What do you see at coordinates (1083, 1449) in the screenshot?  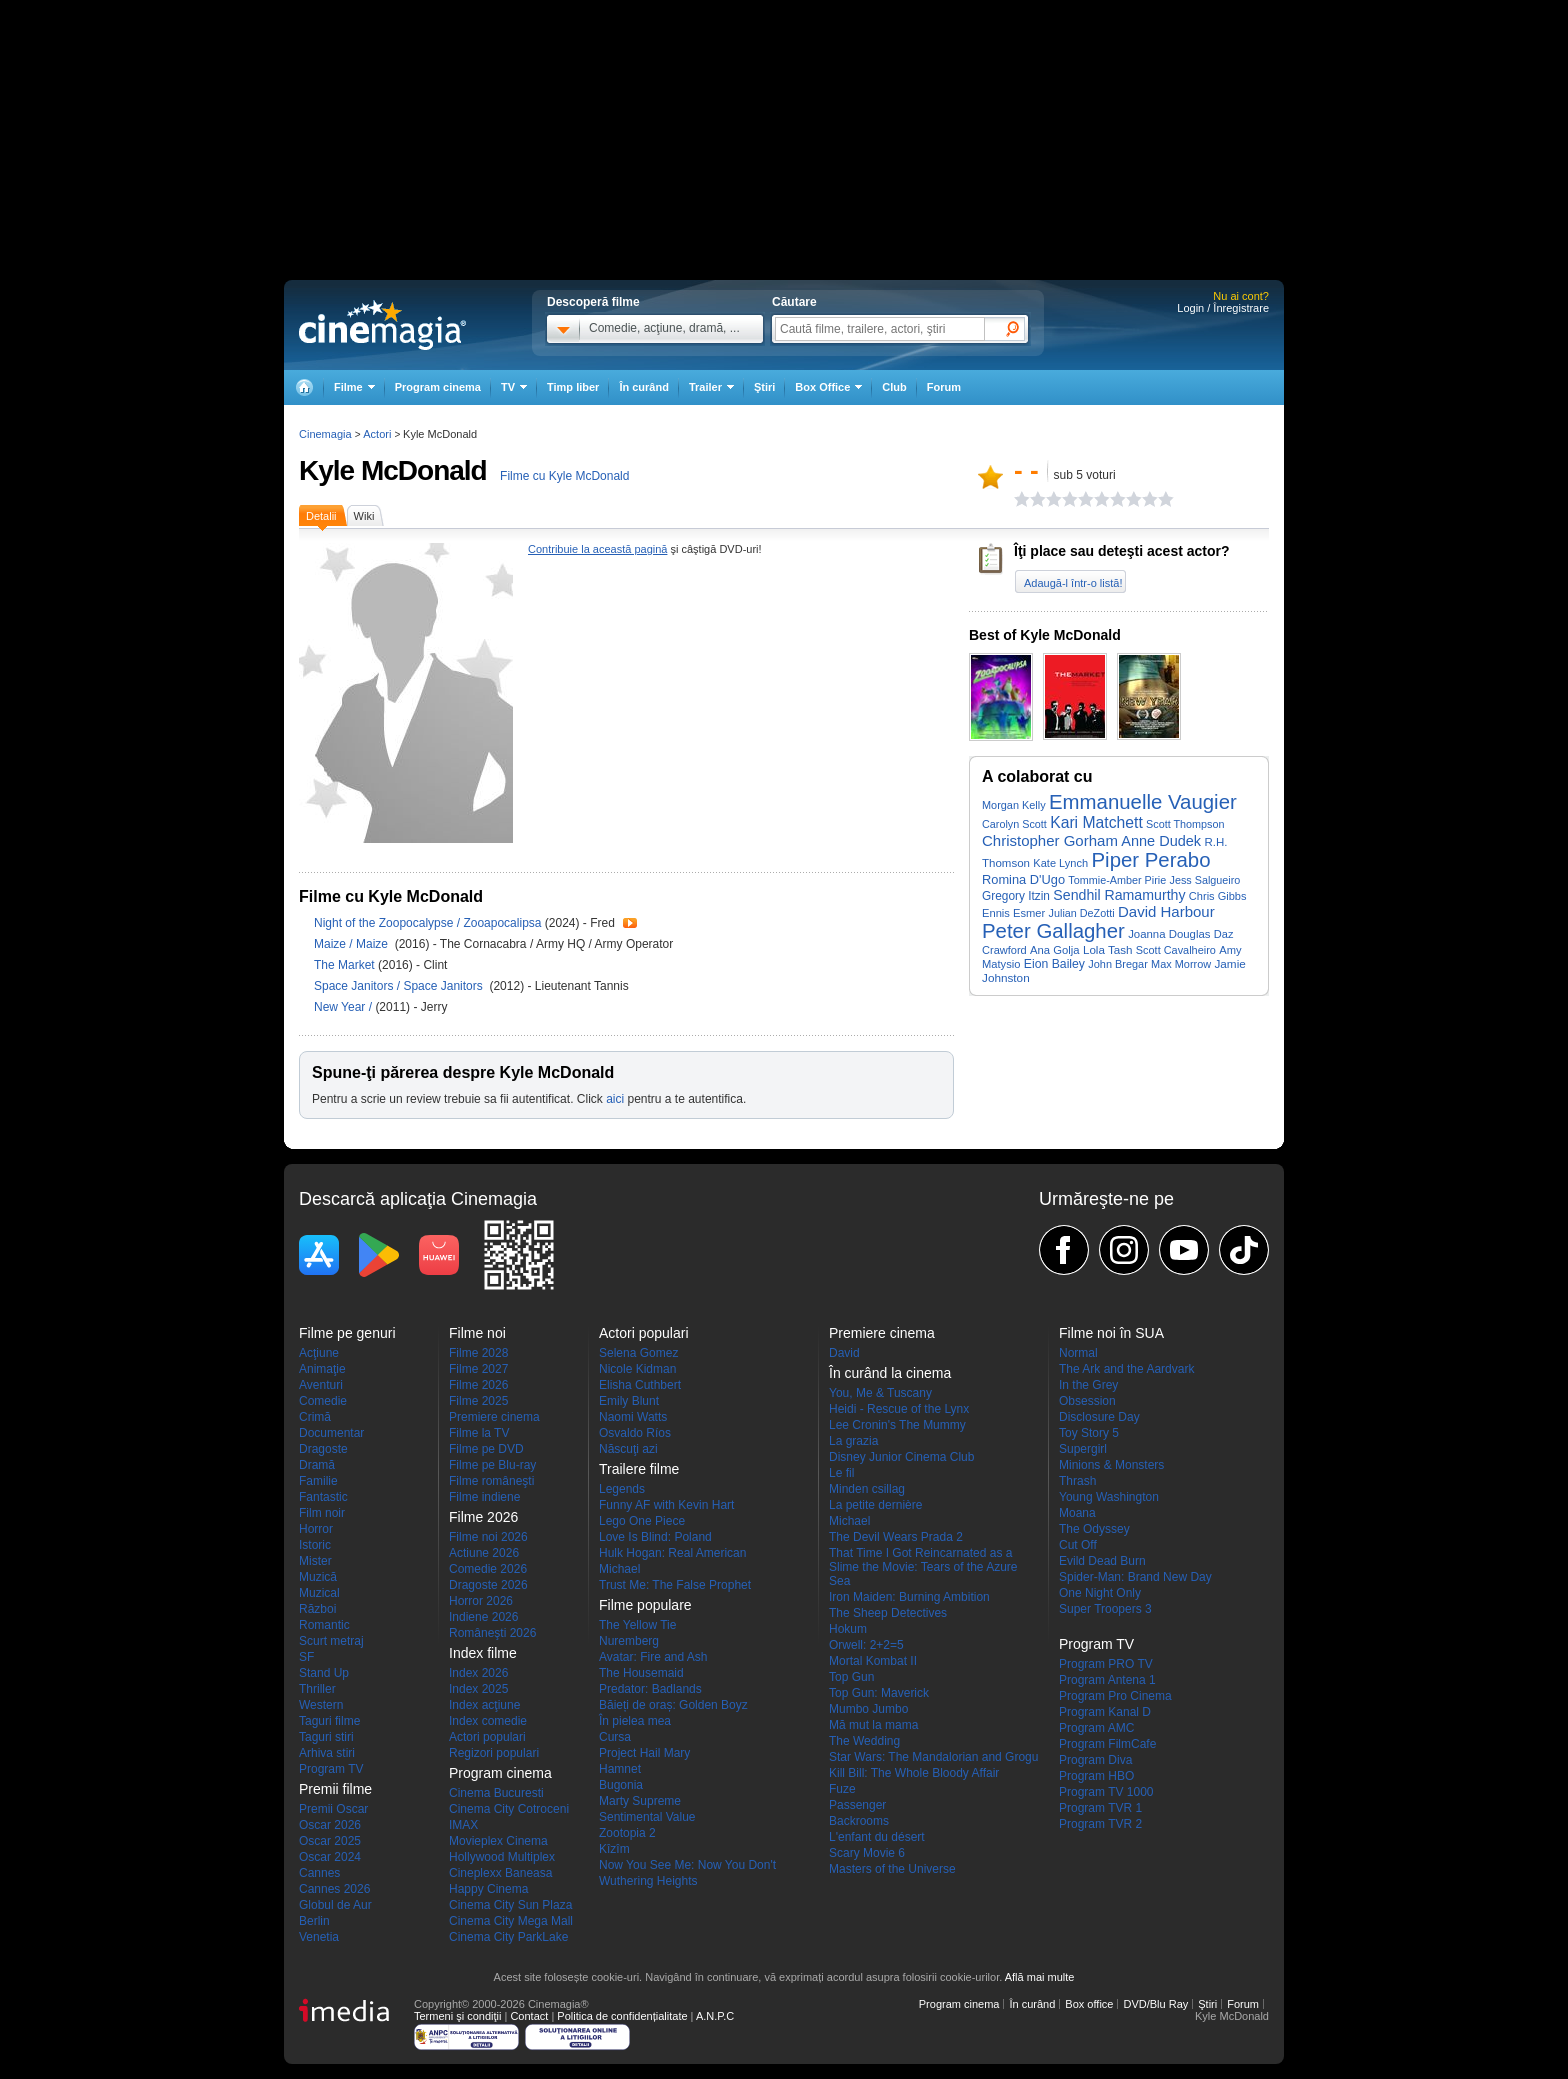 I see `Supergirl` at bounding box center [1083, 1449].